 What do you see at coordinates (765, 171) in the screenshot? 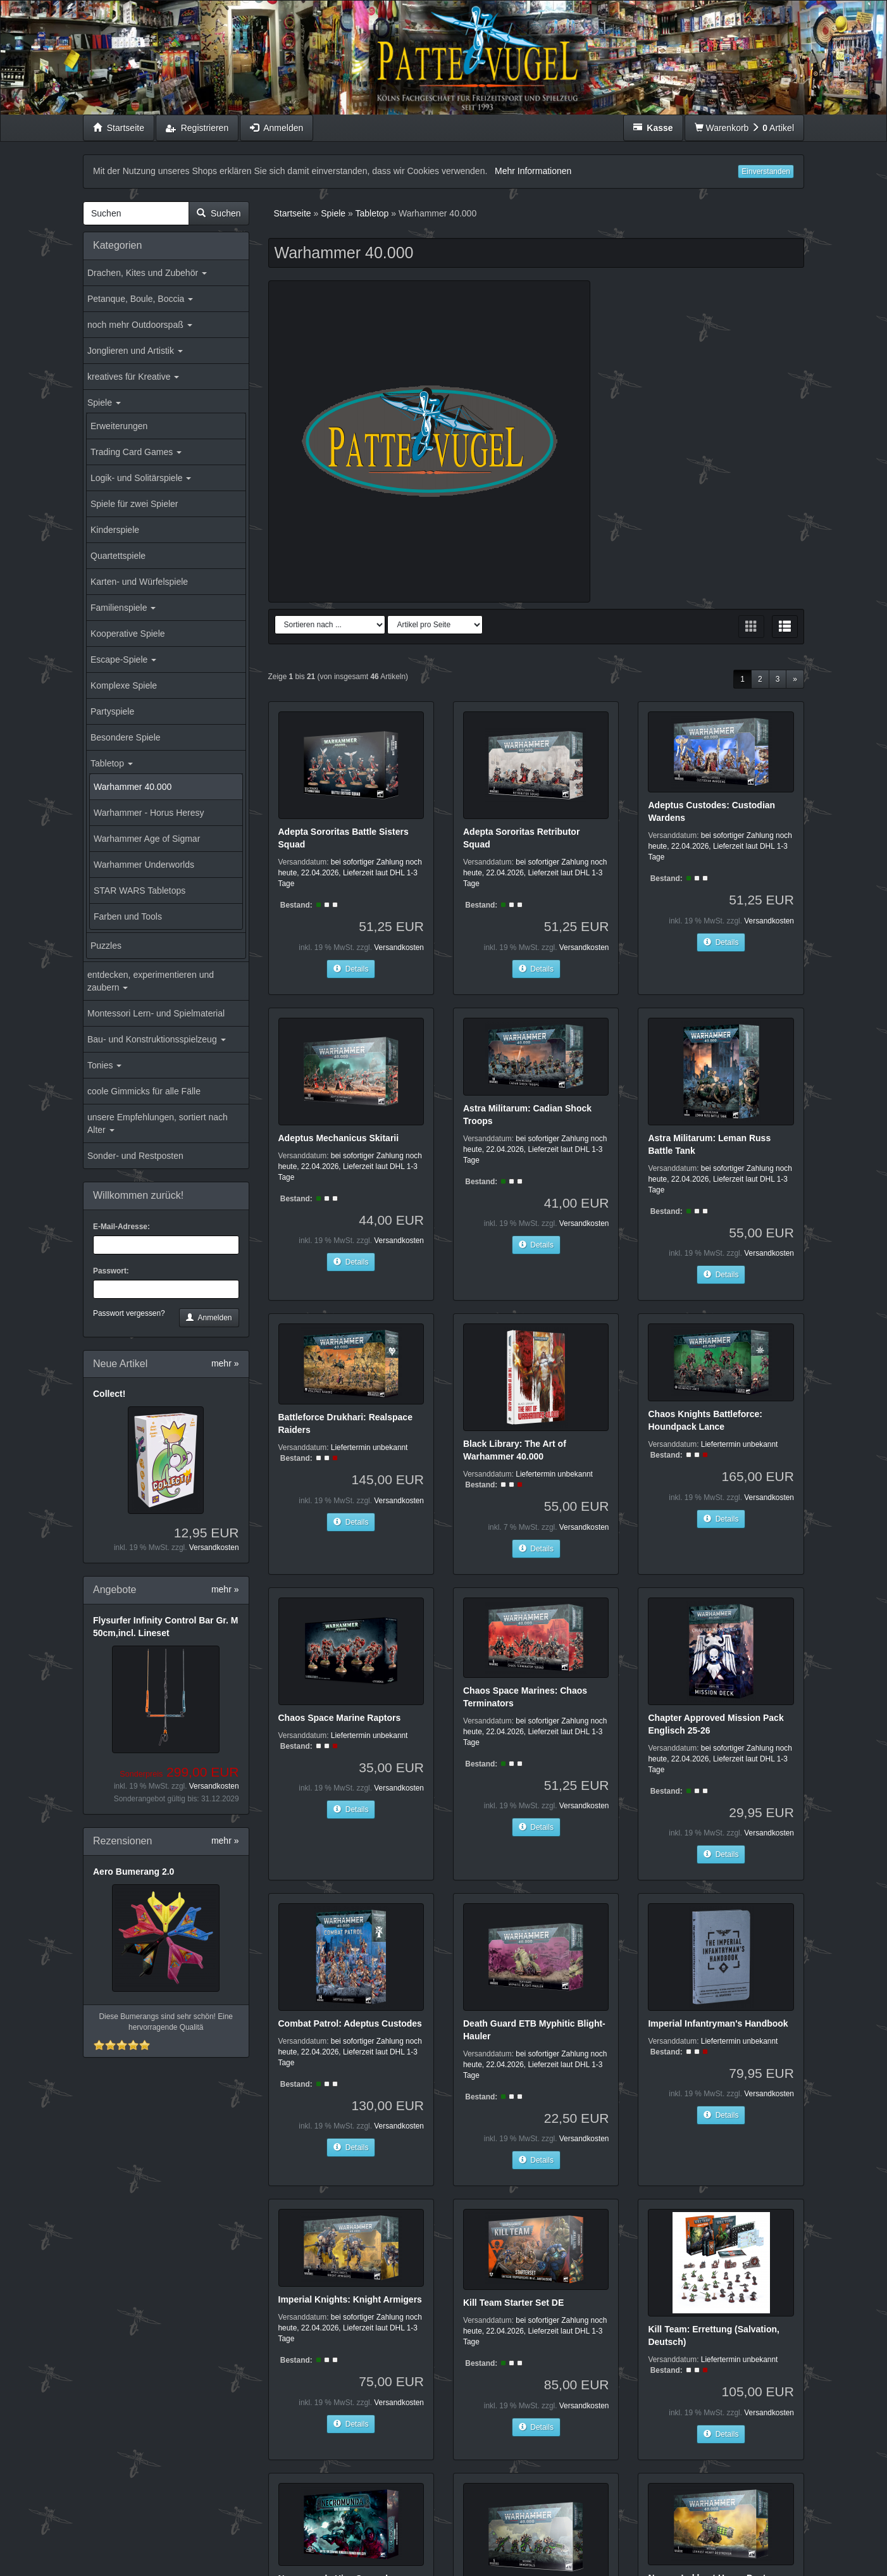
I see `Einverstanden` at bounding box center [765, 171].